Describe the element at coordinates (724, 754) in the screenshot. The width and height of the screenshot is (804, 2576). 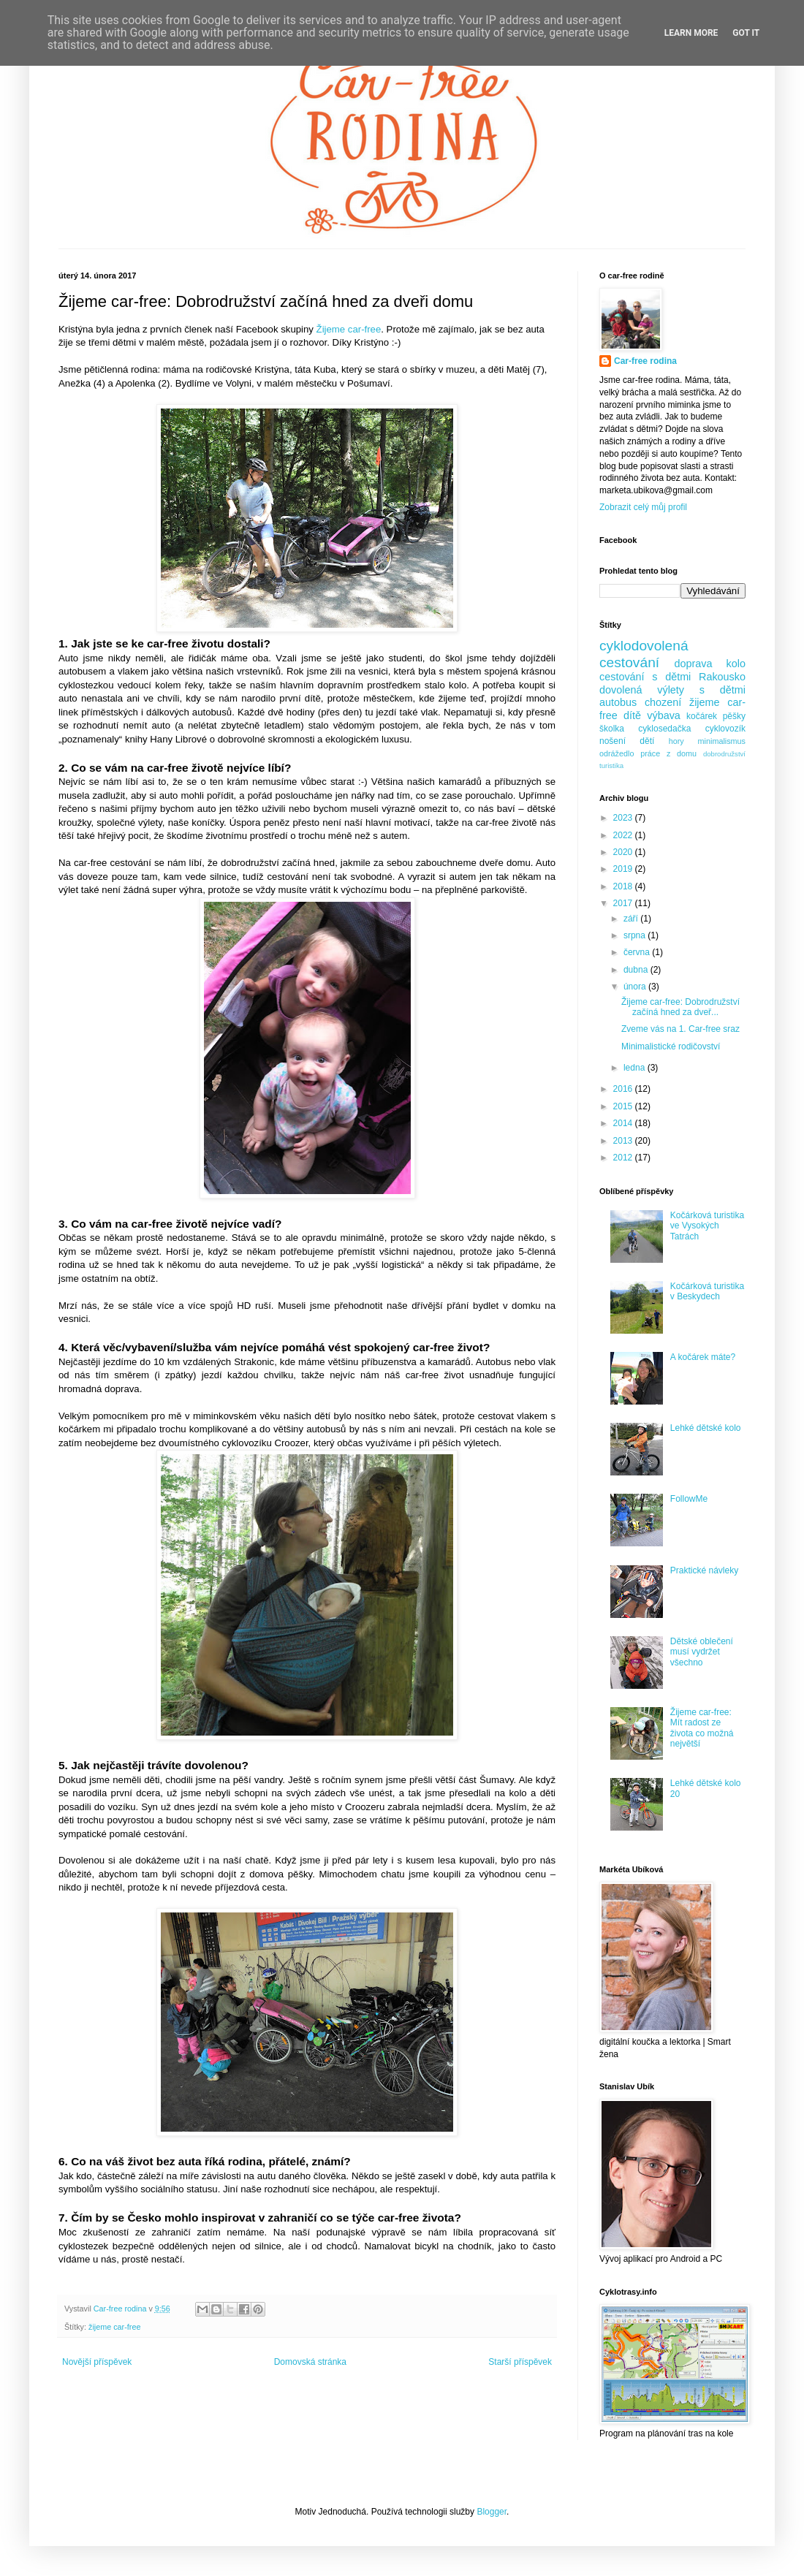
I see `dobrodružství` at that location.